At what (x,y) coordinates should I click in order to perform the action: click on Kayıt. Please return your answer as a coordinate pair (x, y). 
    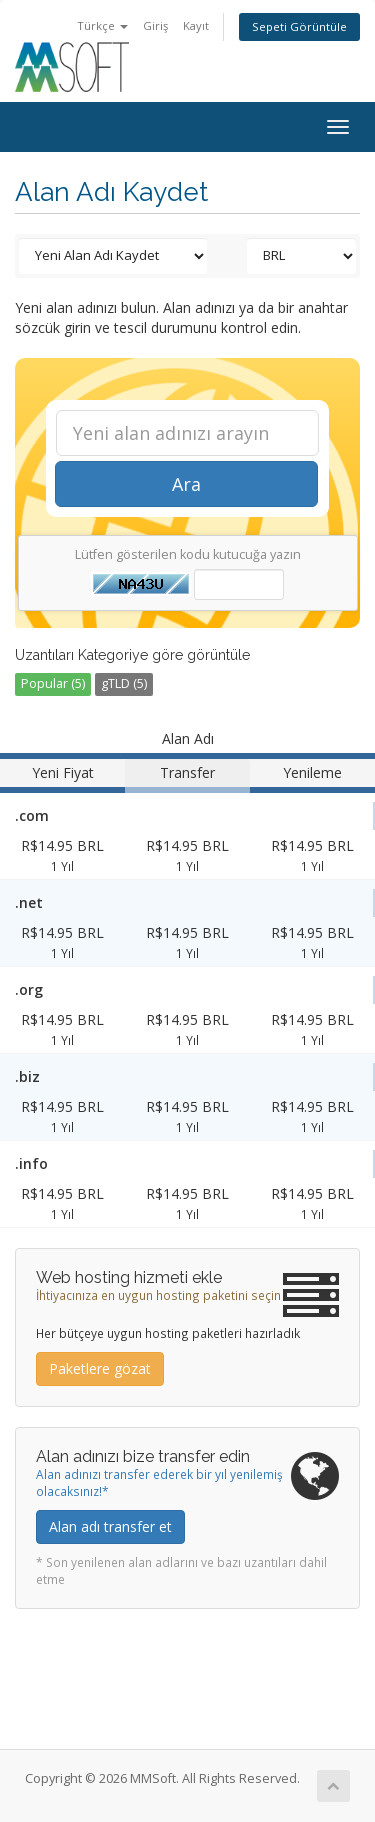
    Looking at the image, I should click on (196, 25).